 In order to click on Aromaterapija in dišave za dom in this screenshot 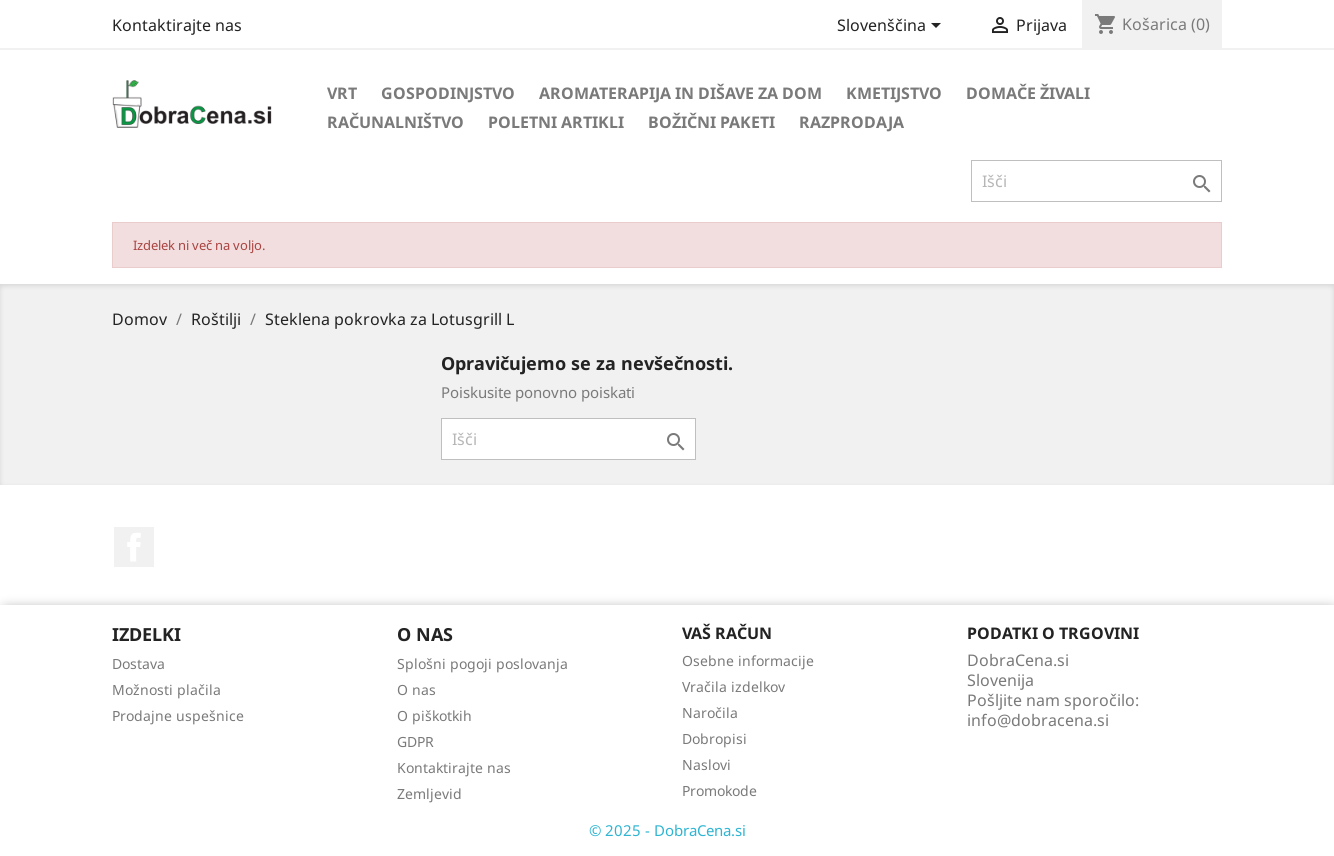, I will do `click(680, 93)`.